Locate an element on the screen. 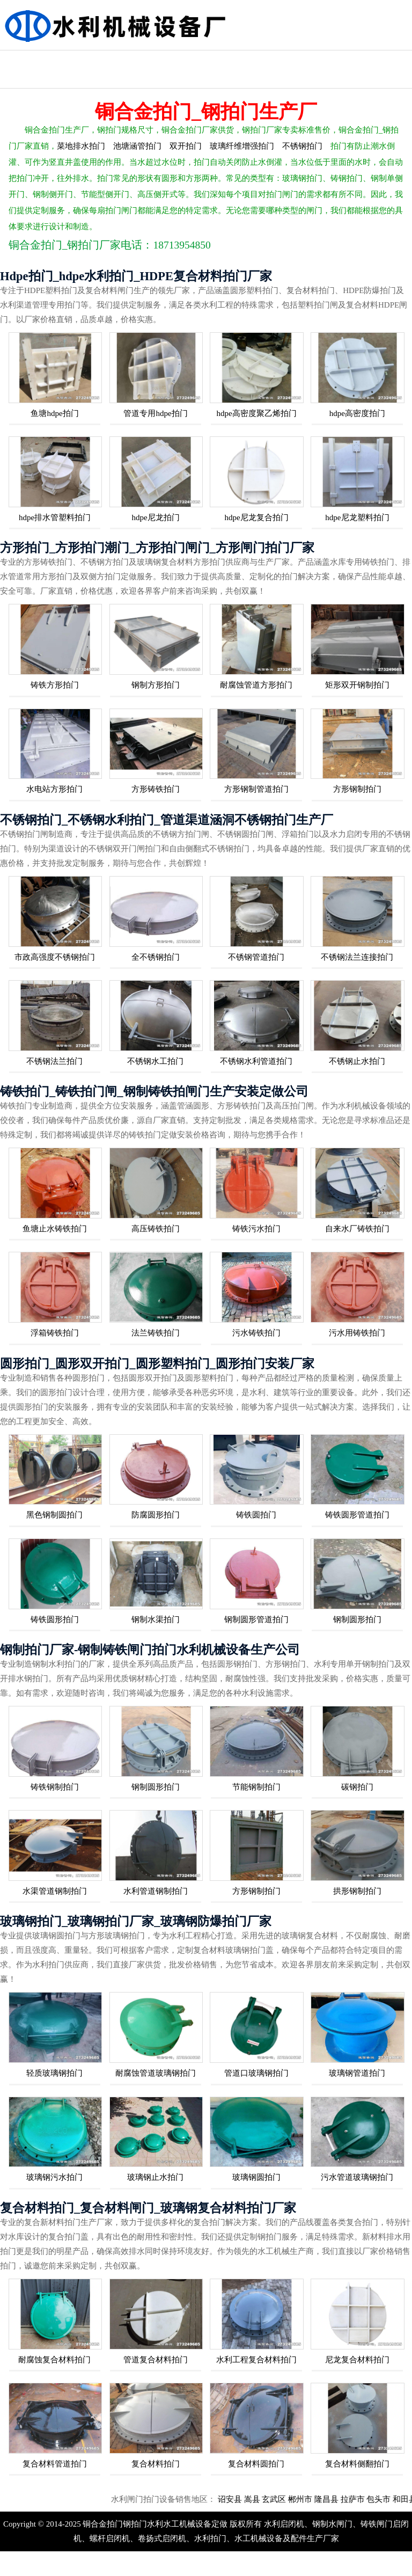  全不锈钢拍门 is located at coordinates (155, 957).